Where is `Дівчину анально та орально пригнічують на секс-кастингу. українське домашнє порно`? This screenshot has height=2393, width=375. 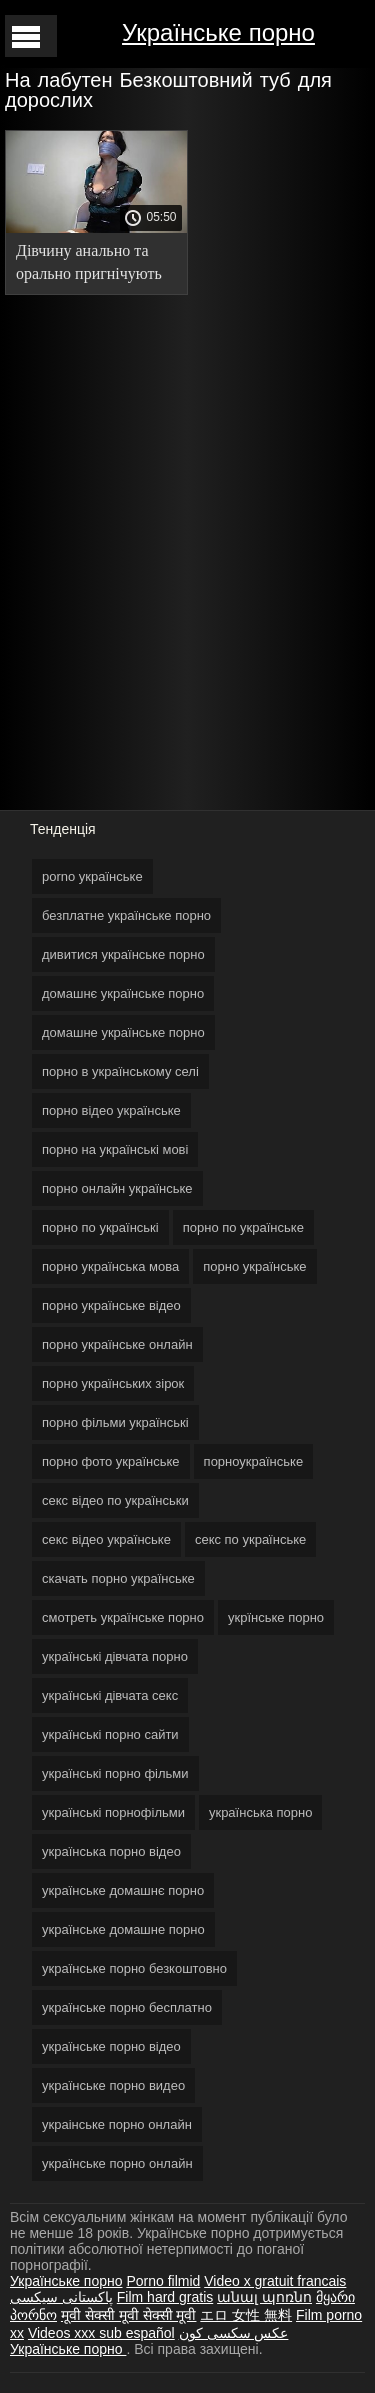
Дівчину анально та орально пригнічують на секс-кастингу. українське домашнє порно is located at coordinates (89, 265).